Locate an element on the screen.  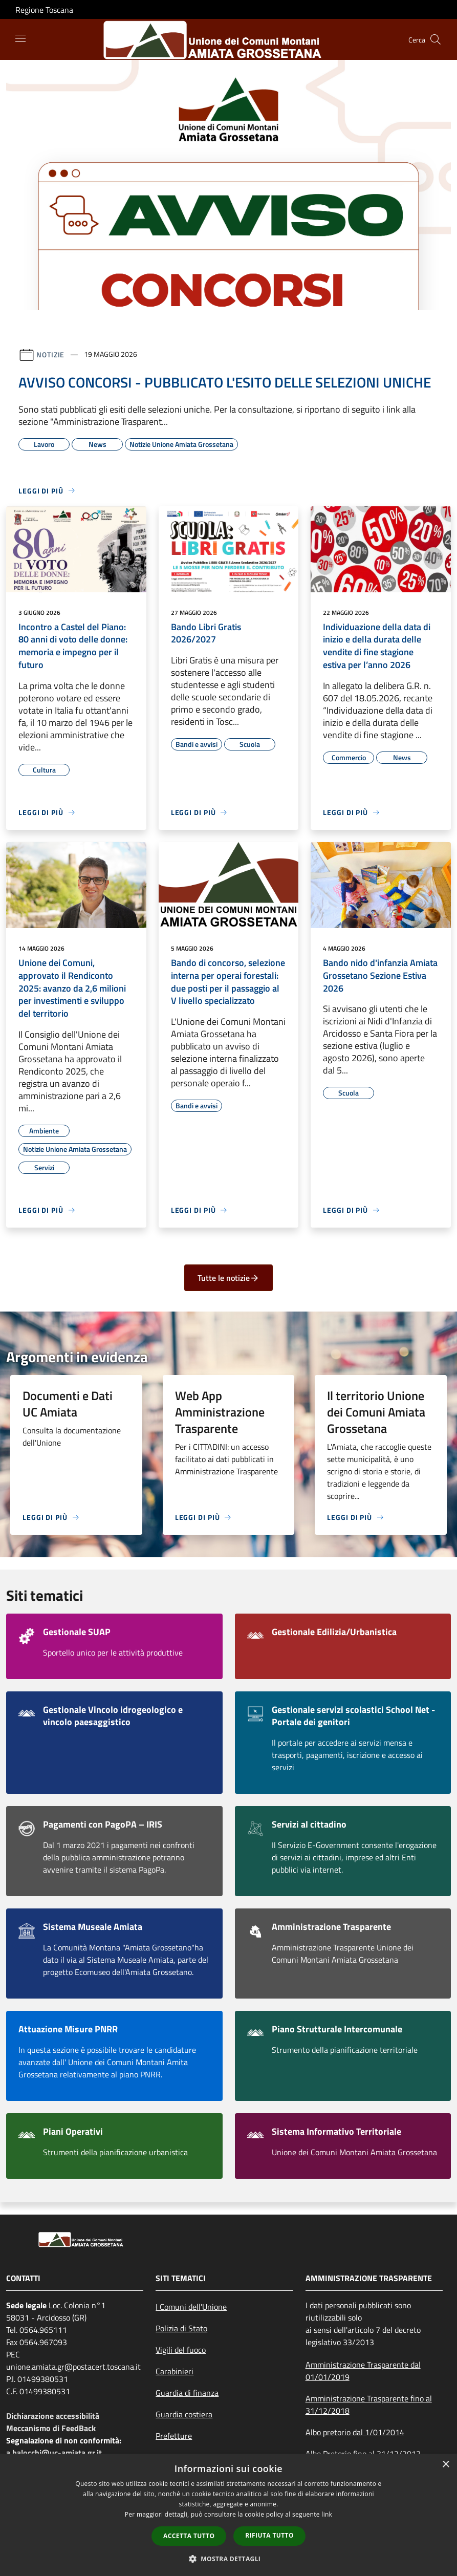
Meccanismo di FeedBack is located at coordinates (51, 2428).